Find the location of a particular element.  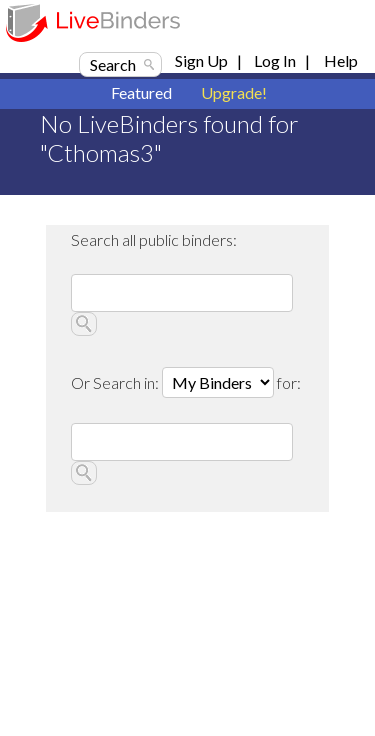

Featured is located at coordinates (141, 92).